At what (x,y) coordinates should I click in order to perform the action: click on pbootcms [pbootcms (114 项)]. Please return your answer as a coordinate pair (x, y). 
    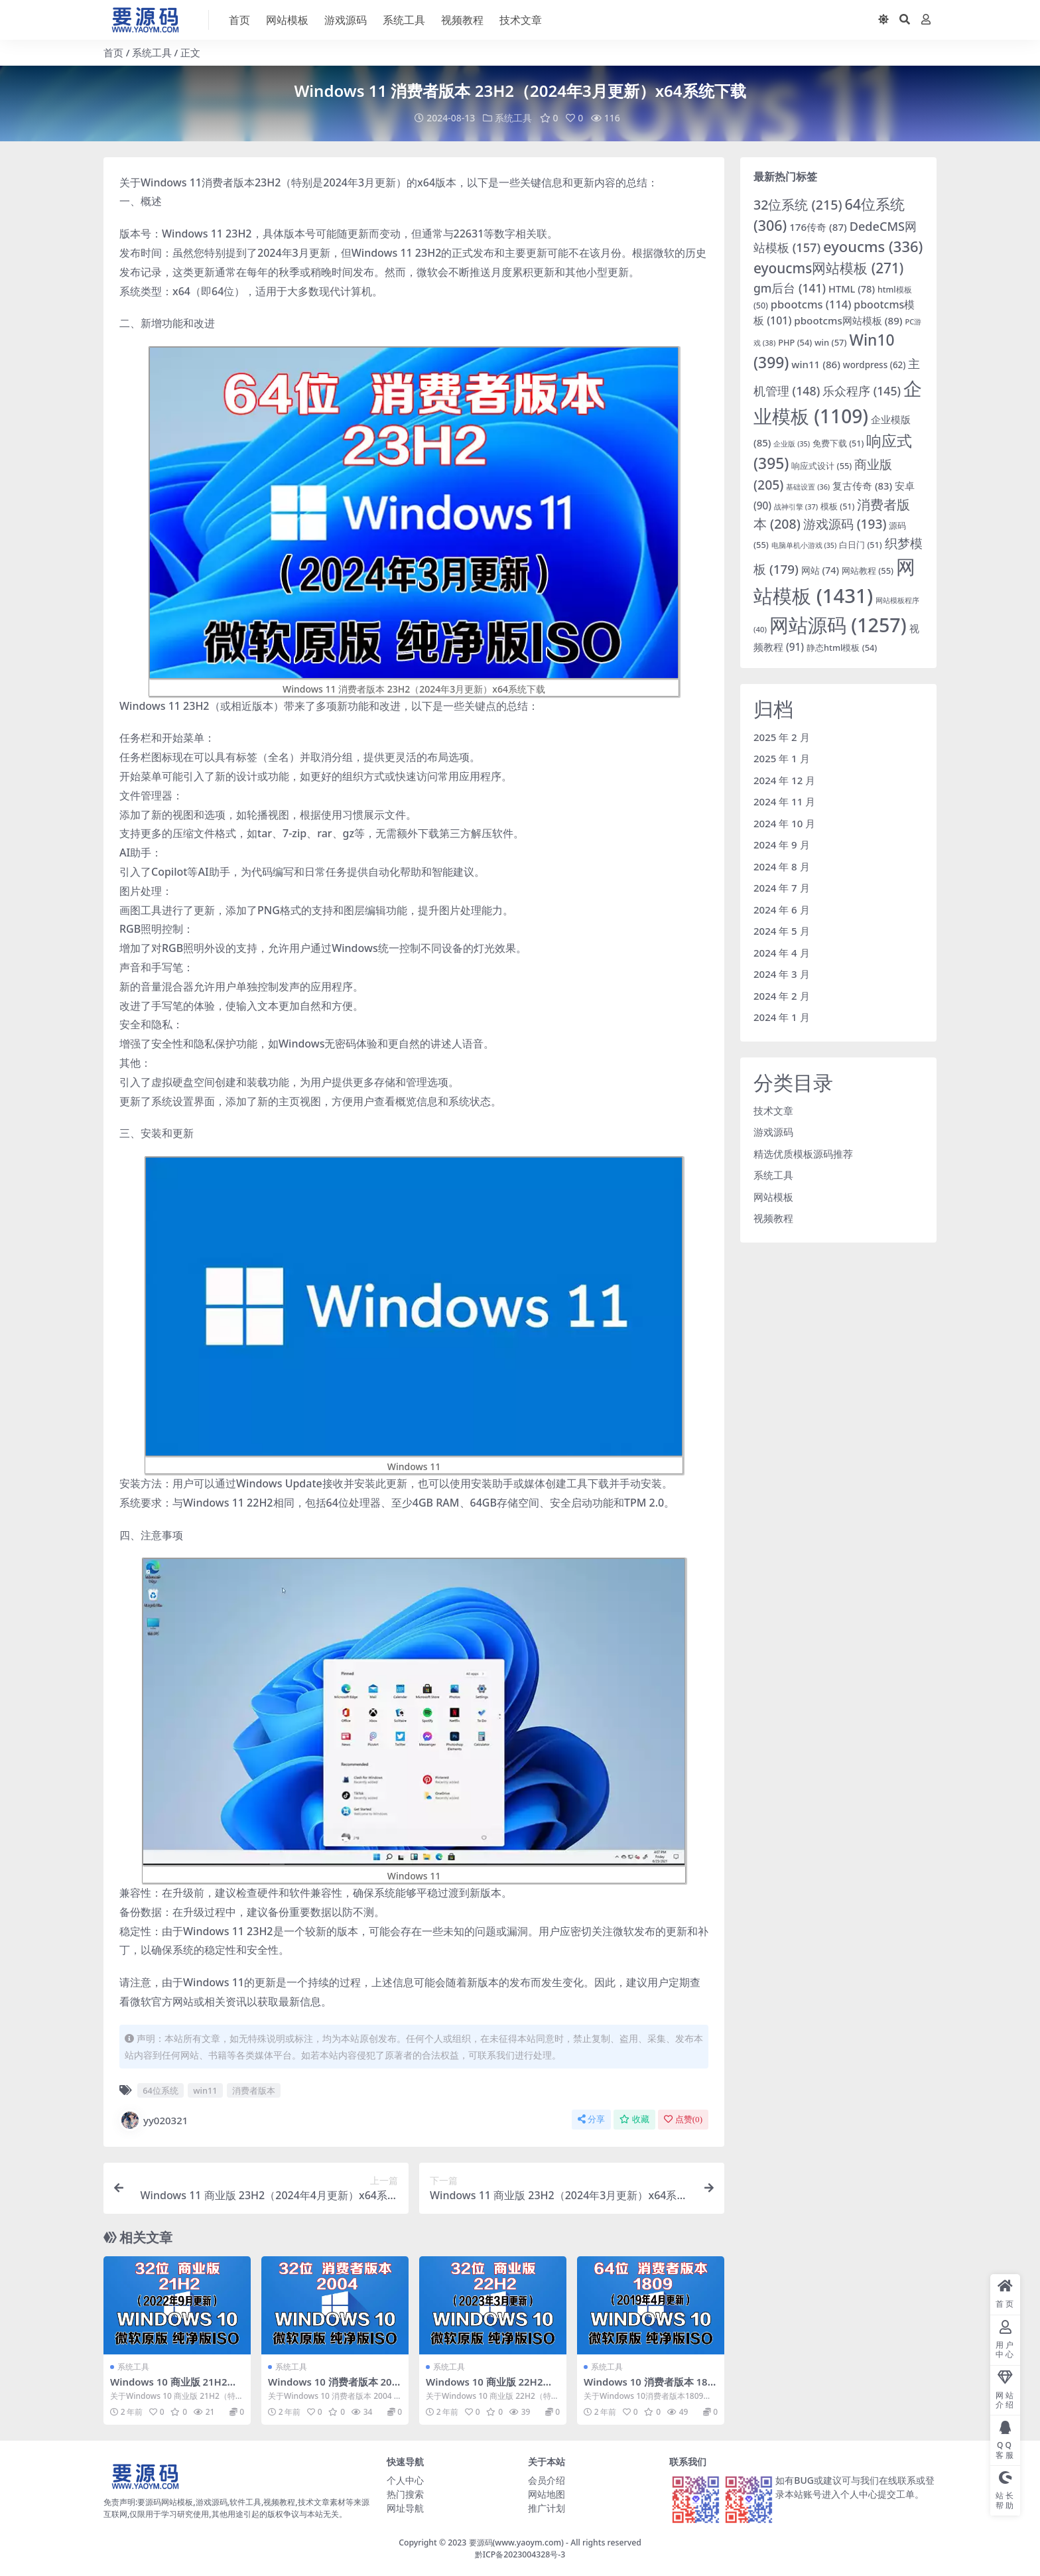
    Looking at the image, I should click on (811, 304).